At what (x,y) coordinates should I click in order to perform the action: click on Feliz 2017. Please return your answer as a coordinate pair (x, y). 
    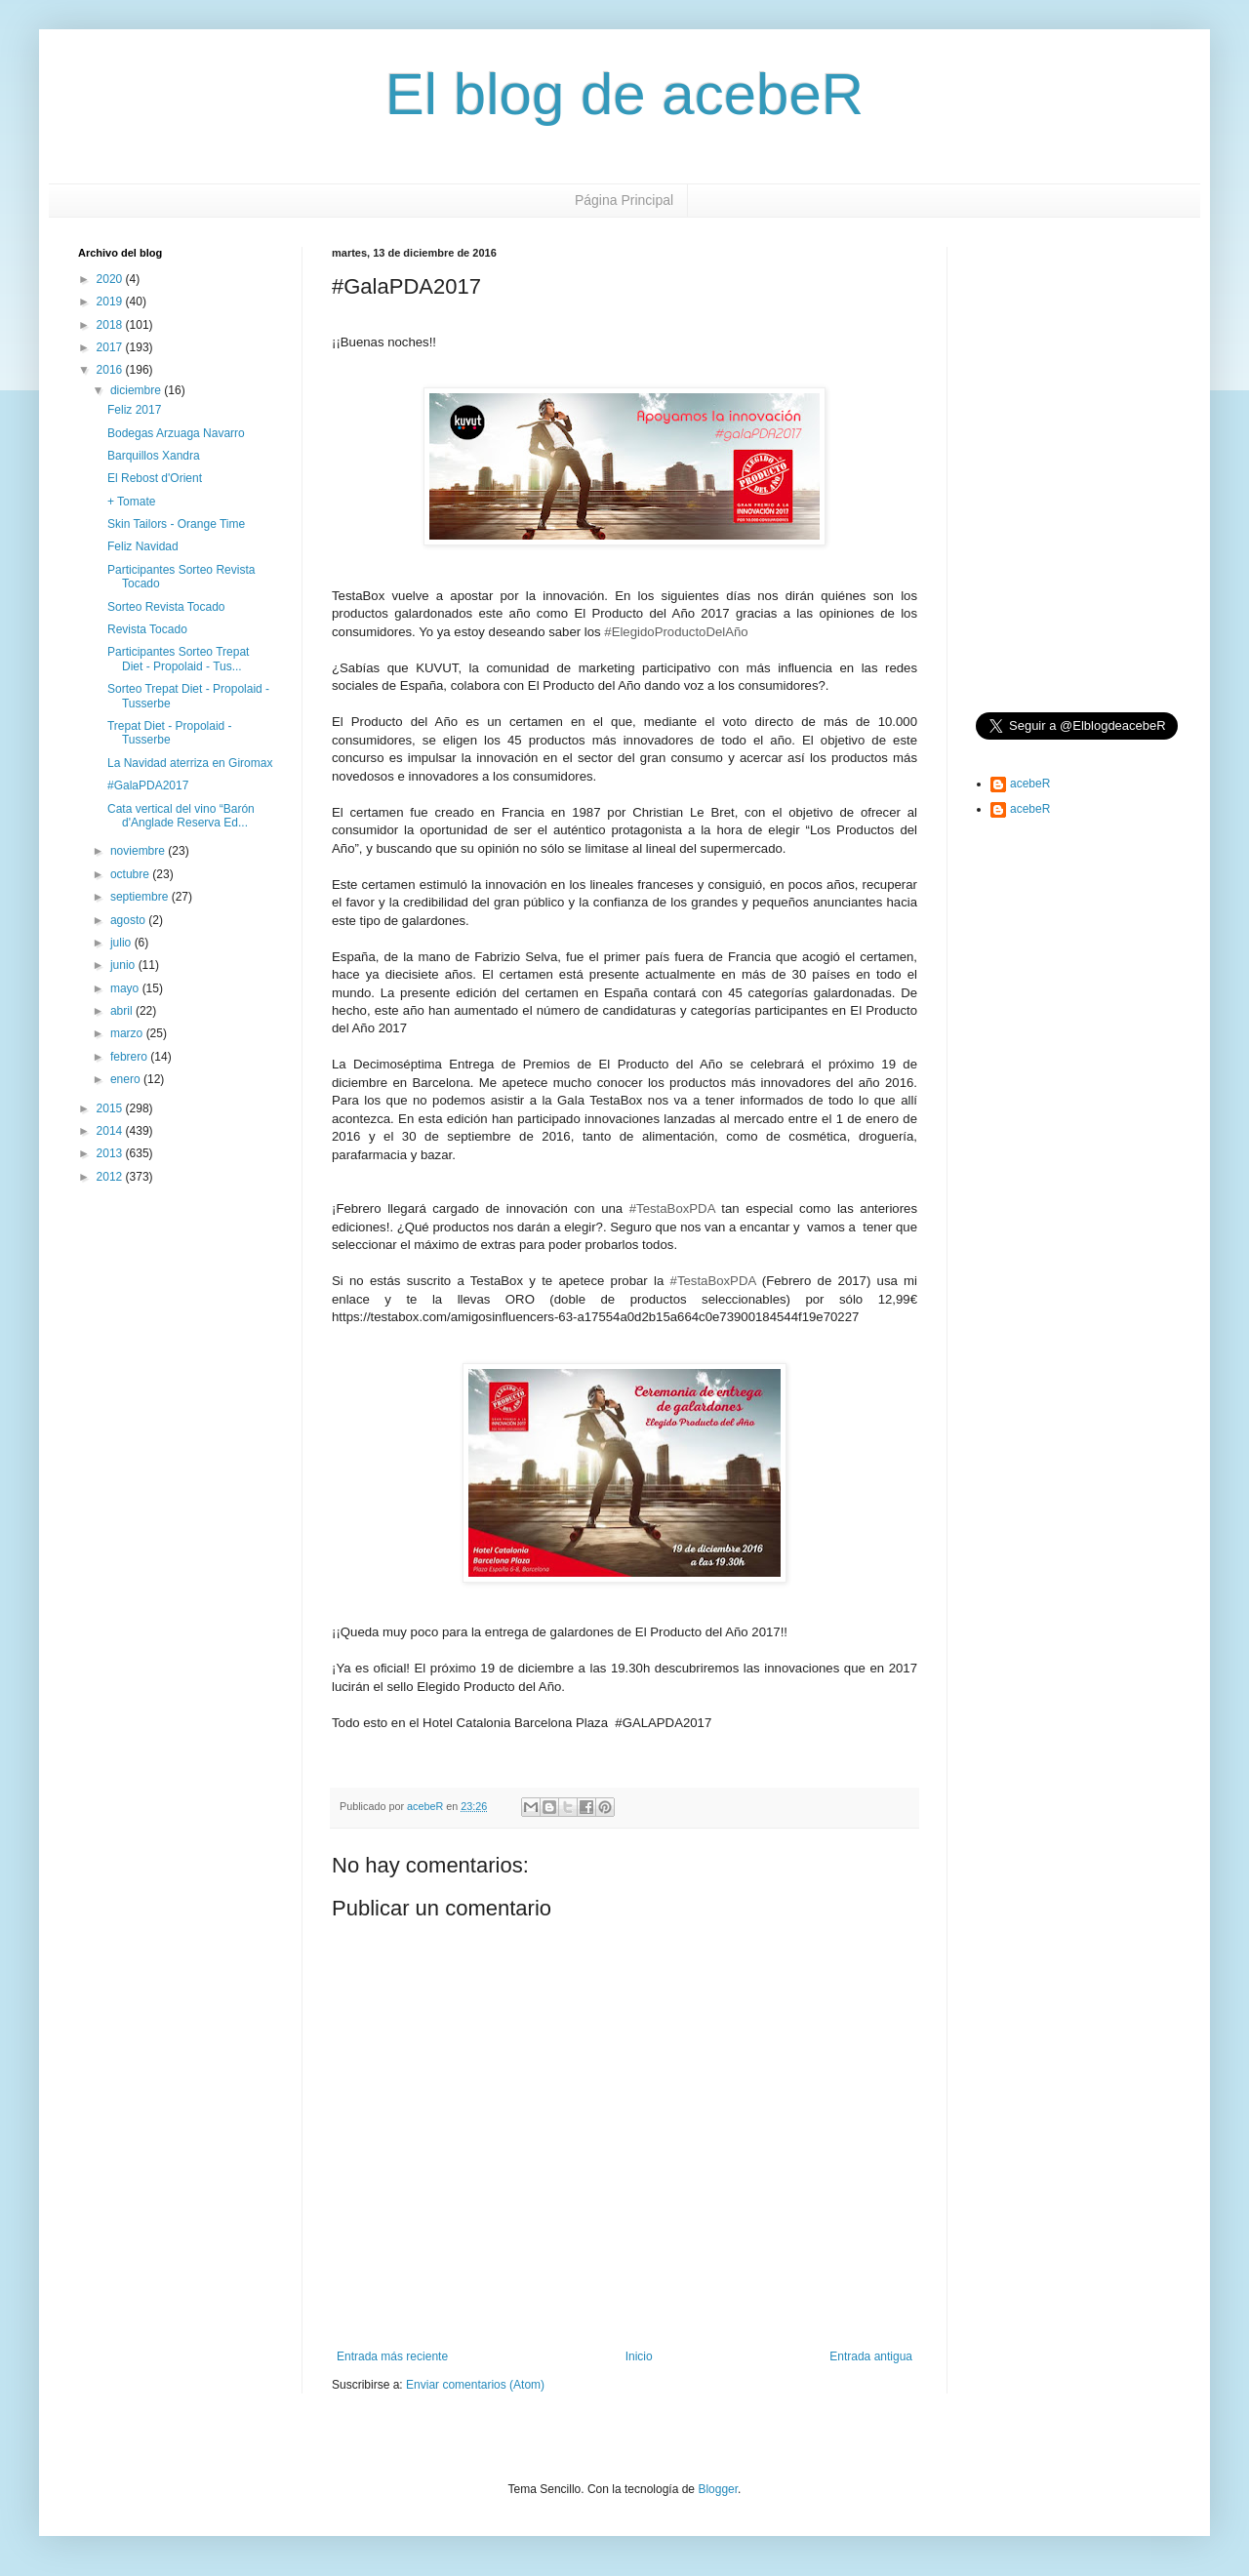
    Looking at the image, I should click on (134, 410).